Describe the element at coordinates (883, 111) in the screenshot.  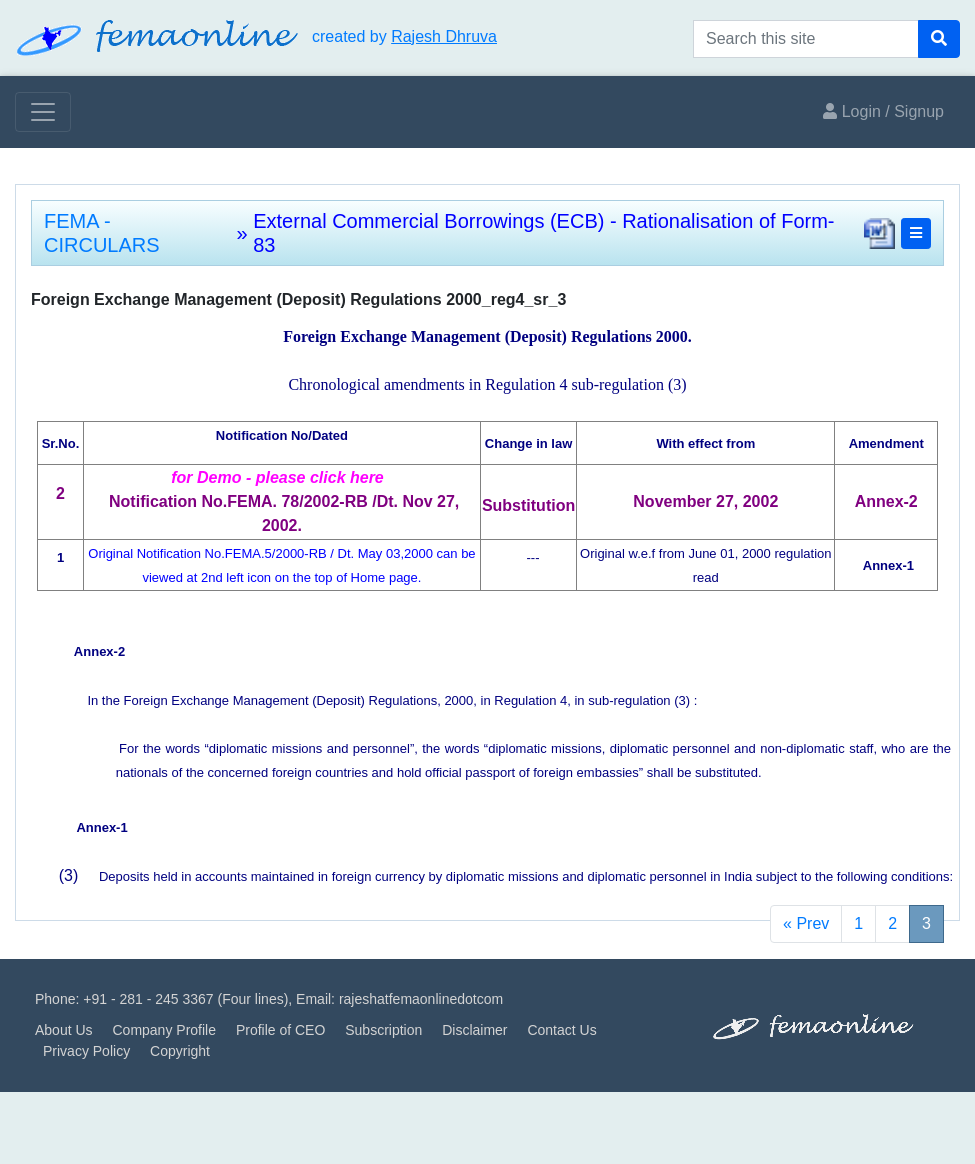
I see `Login / Signup` at that location.